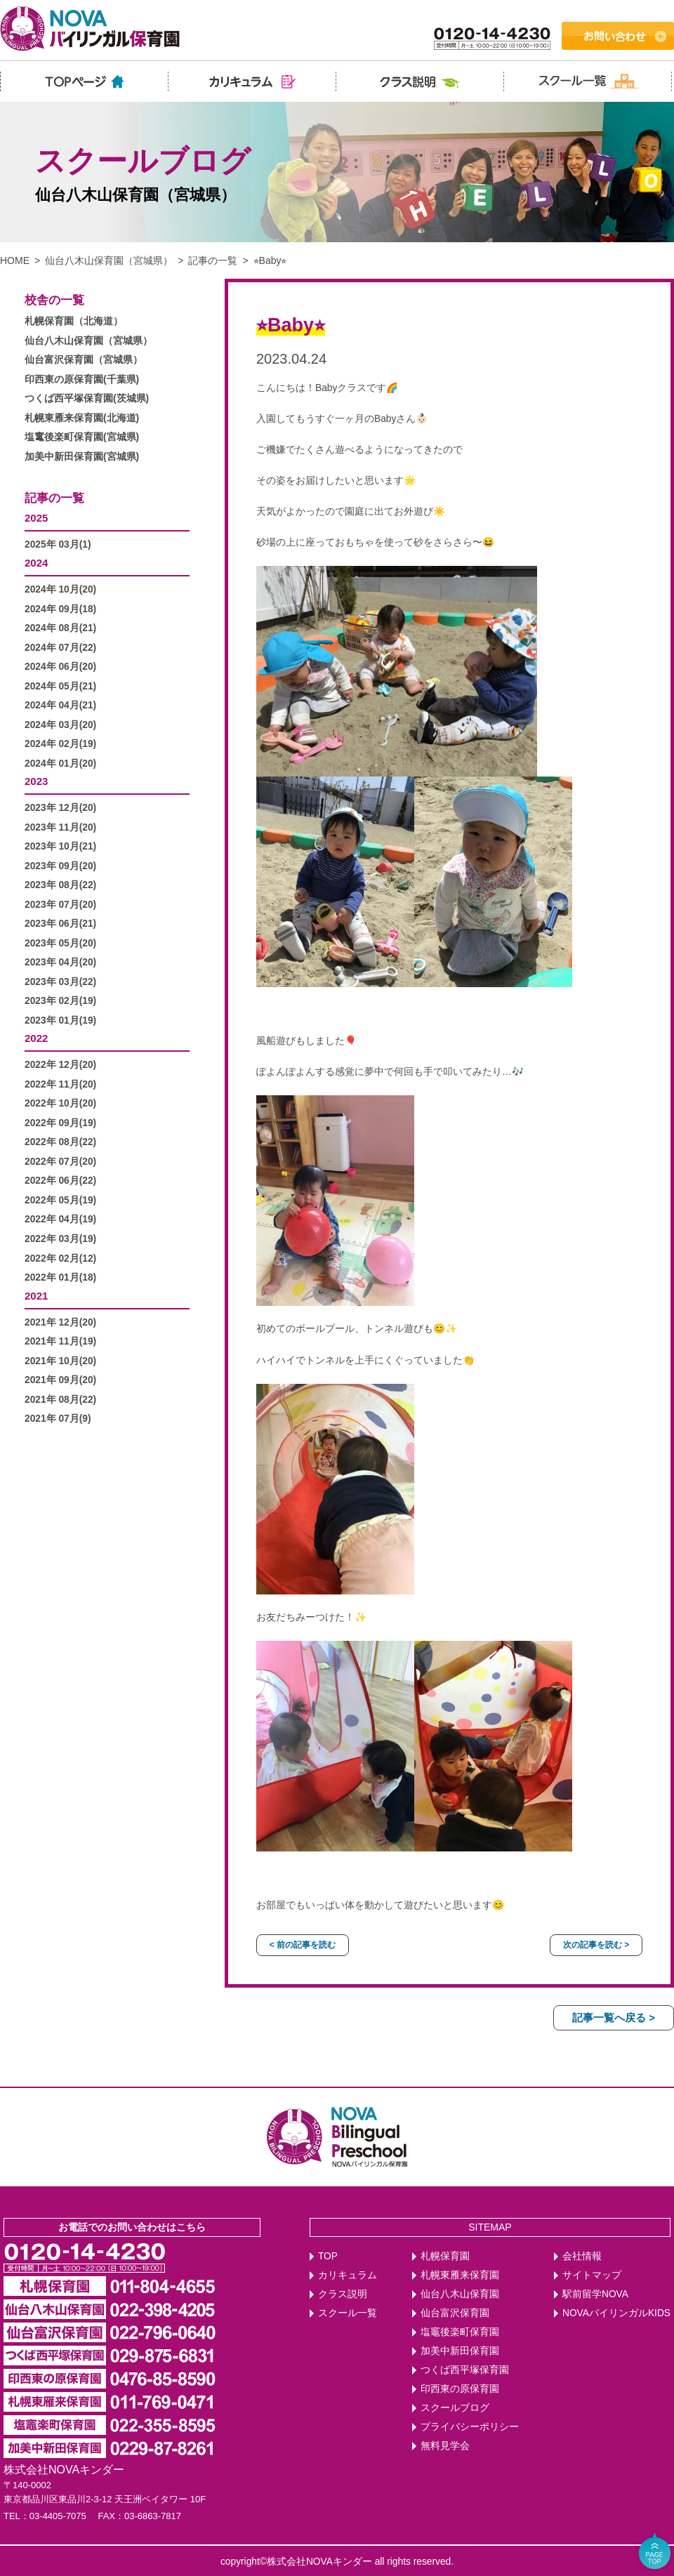  I want to click on 札幌保育園（北海道）, so click(74, 321).